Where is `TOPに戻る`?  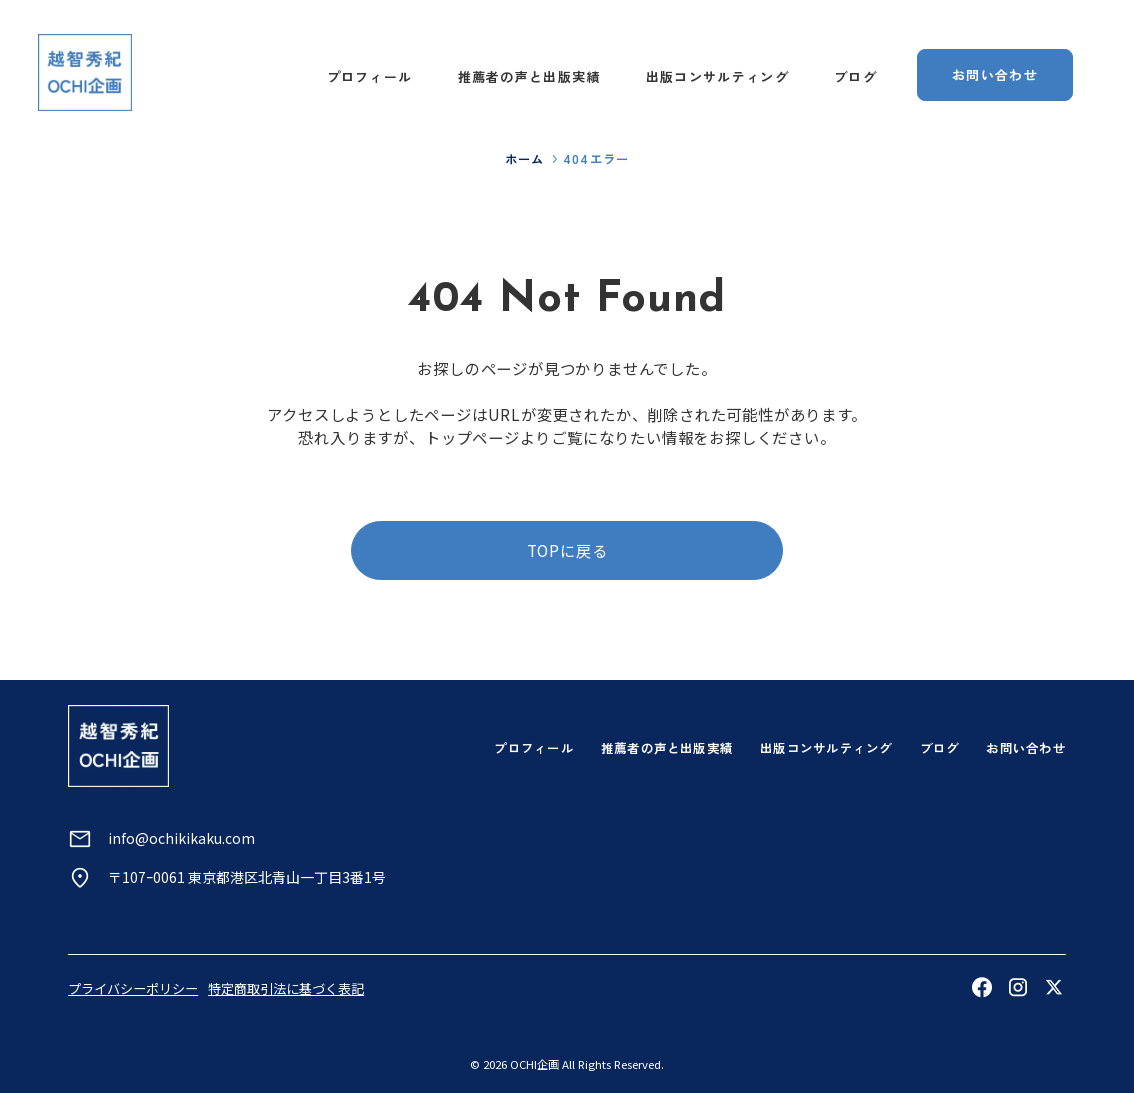 TOPに戻る is located at coordinates (567, 550).